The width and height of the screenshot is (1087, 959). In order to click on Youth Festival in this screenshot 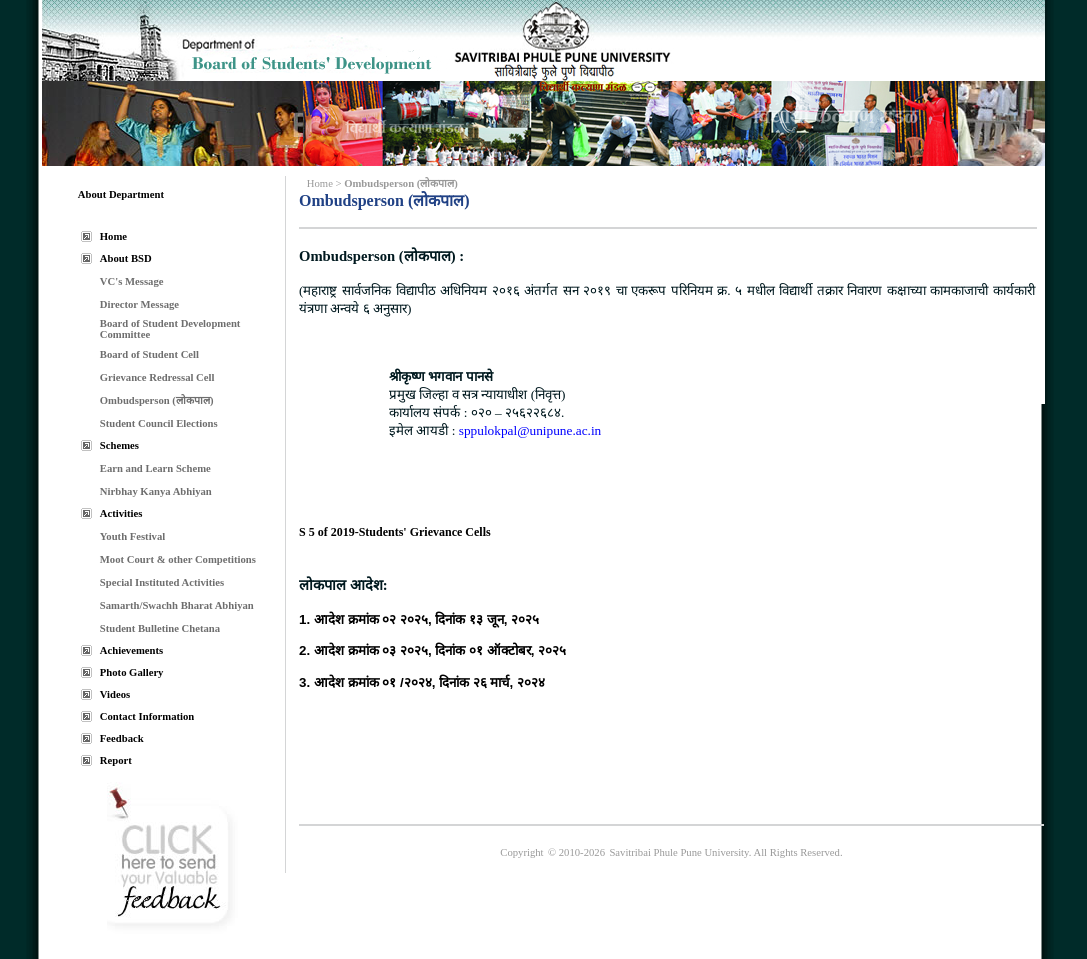, I will do `click(132, 536)`.